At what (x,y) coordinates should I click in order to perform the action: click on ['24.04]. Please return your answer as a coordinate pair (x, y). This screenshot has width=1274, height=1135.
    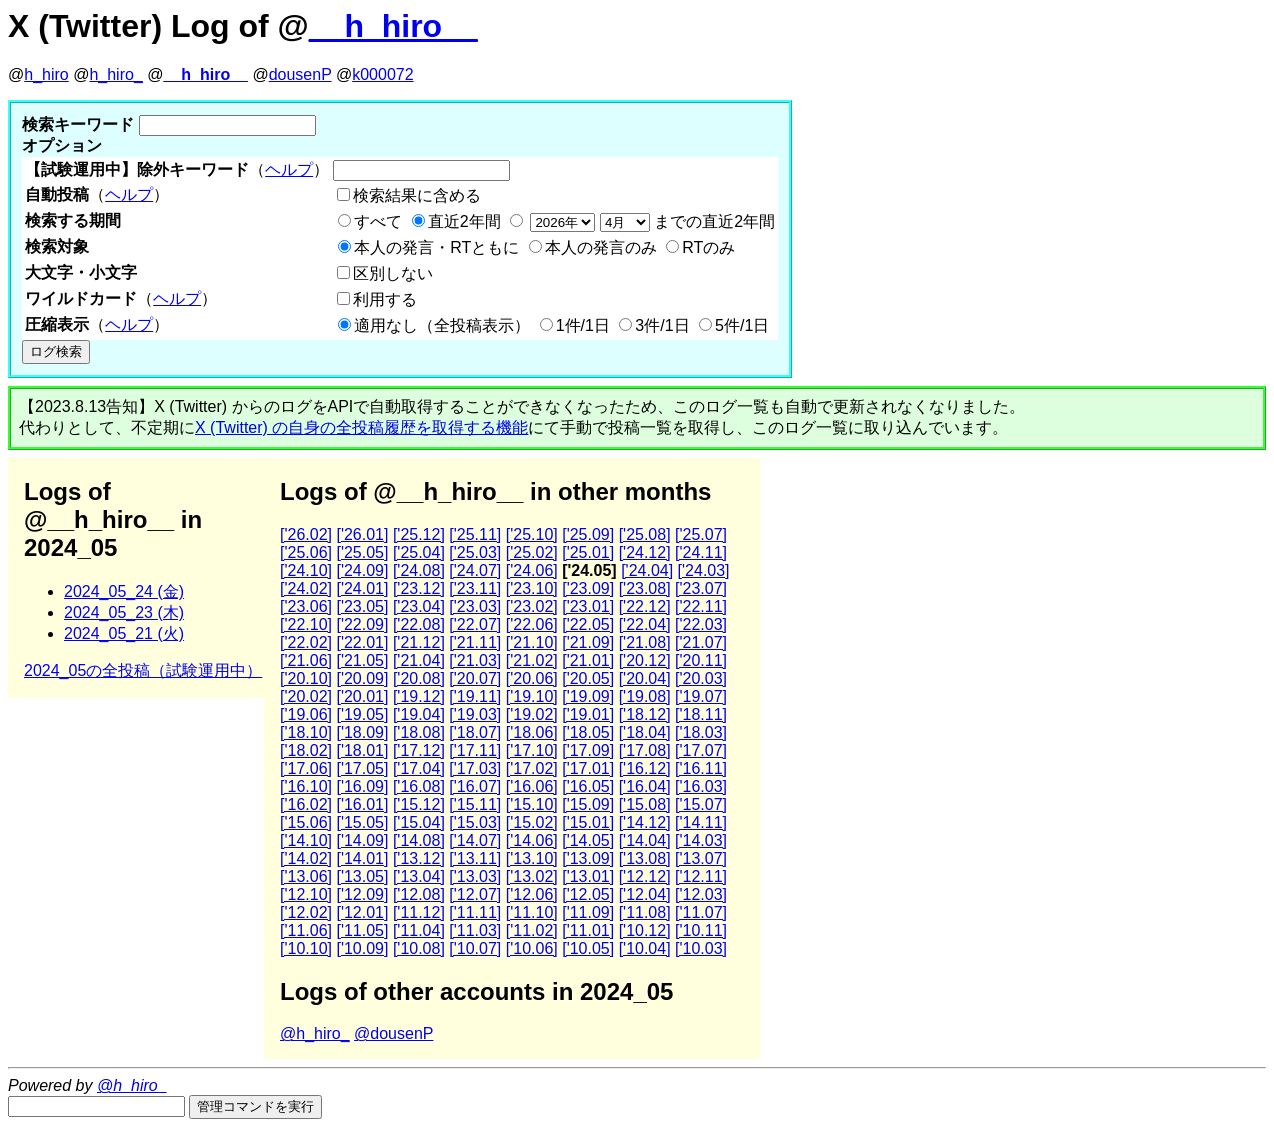
    Looking at the image, I should click on (647, 570).